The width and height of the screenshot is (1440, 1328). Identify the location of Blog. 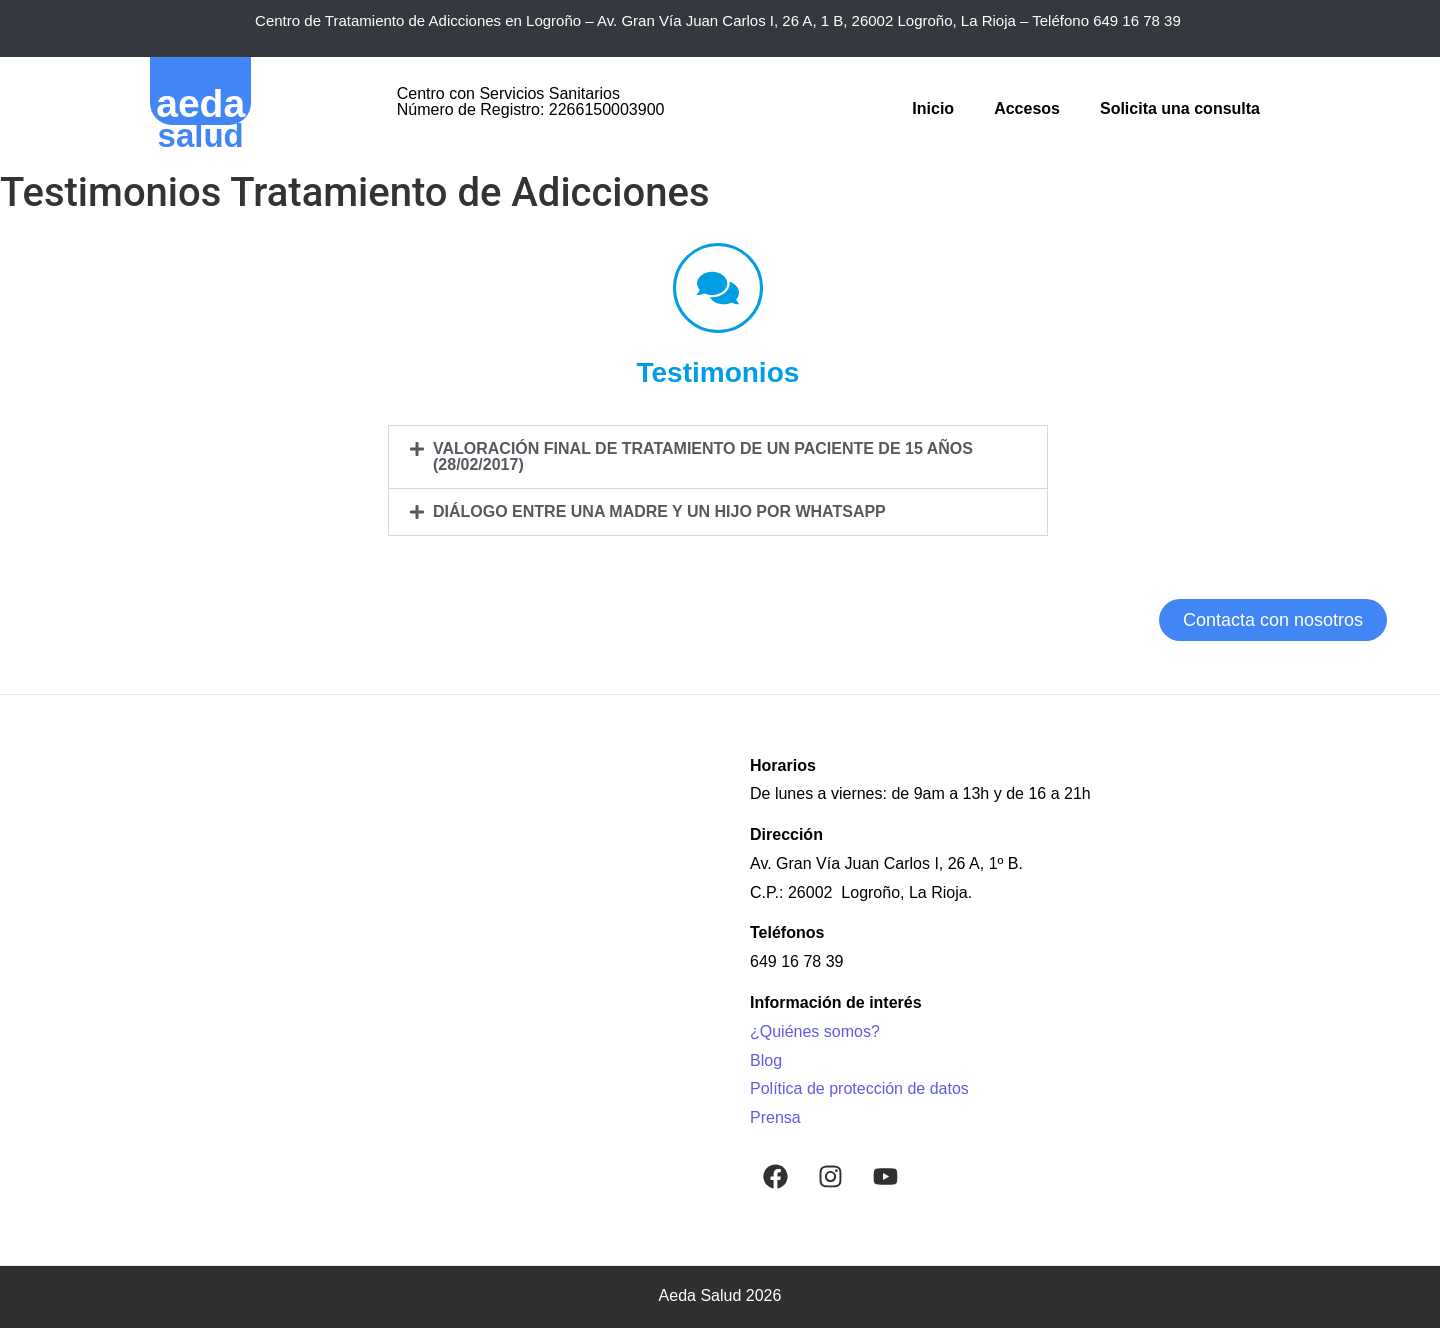
(766, 1060).